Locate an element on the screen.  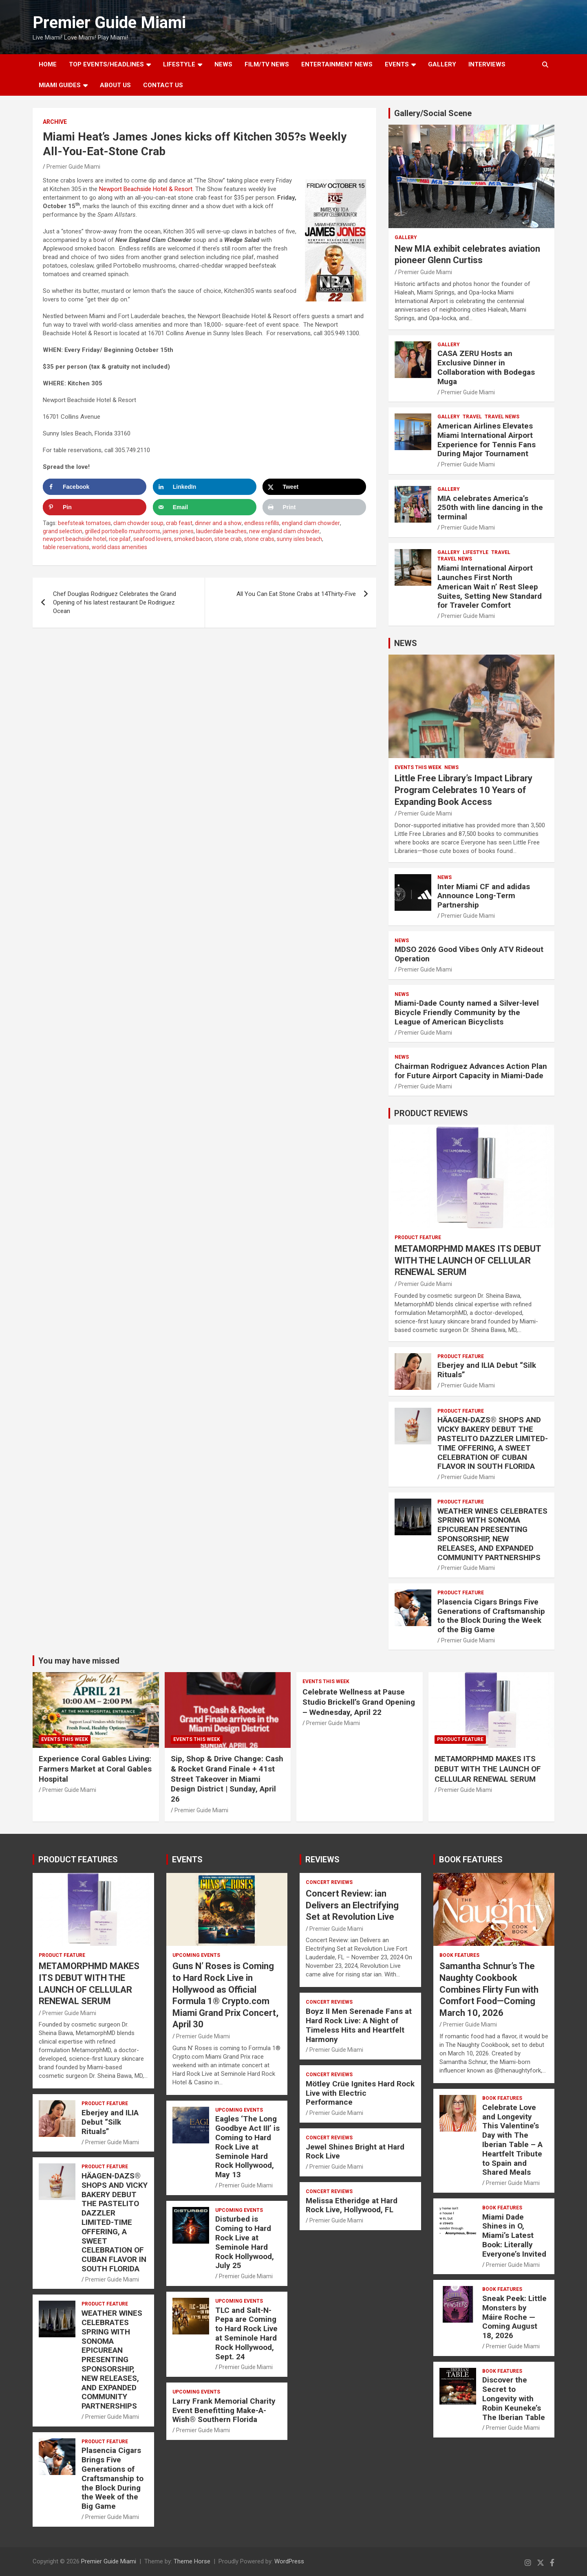
Sneak Peek: Little Monsters by Máire Roche — Coming August 18, 2026 is located at coordinates (514, 2317).